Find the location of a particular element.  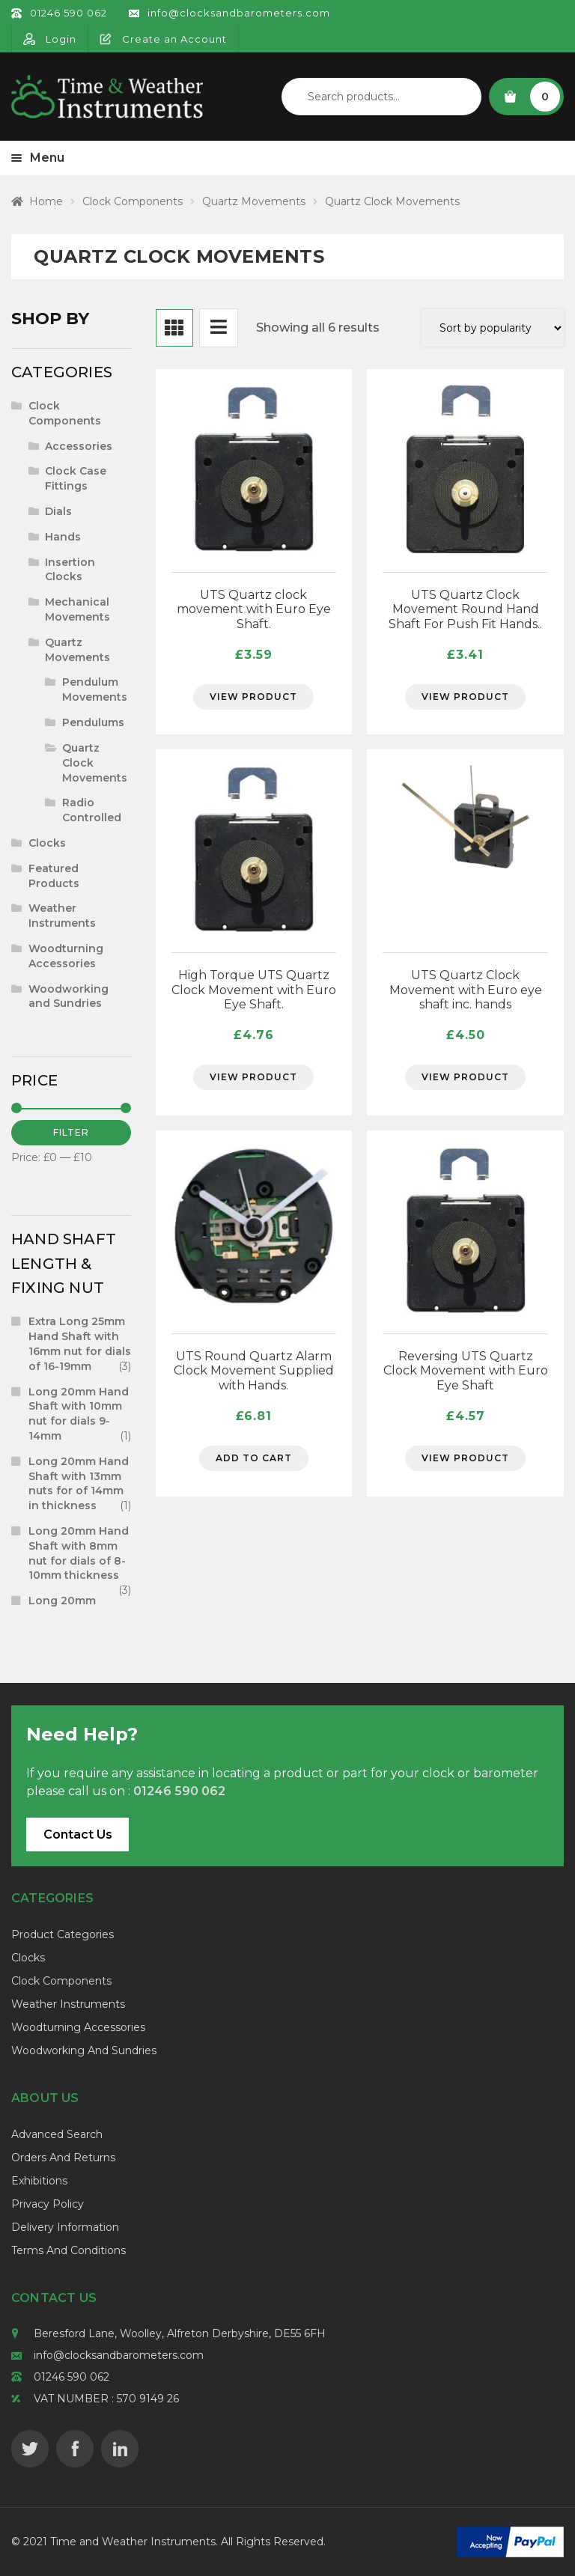

Pendulum Movements is located at coordinates (94, 689).